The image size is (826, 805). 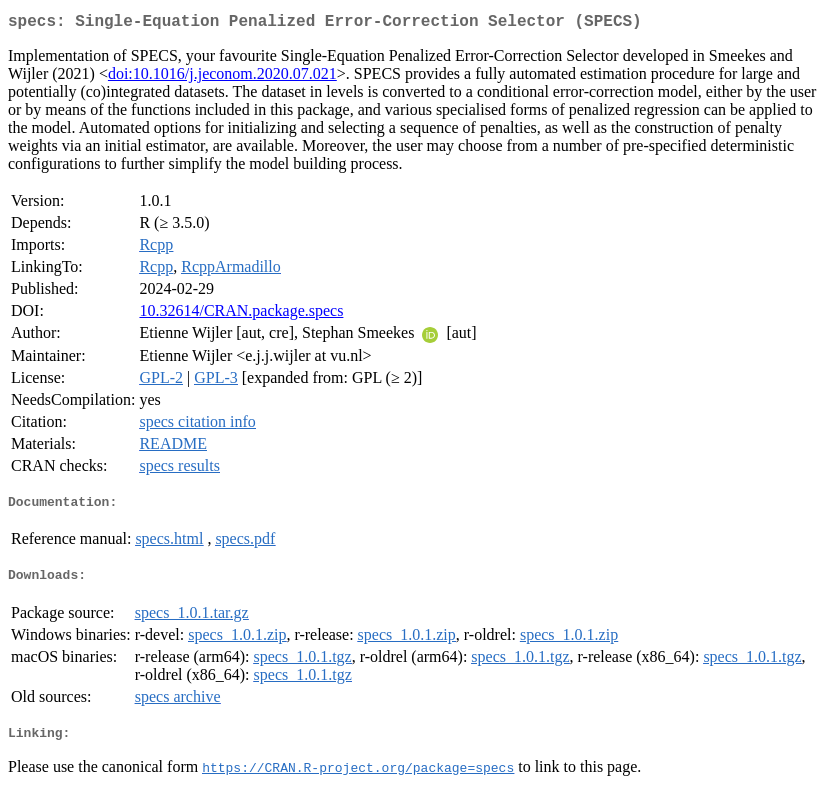 What do you see at coordinates (222, 77) in the screenshot?
I see `doi:10.1016/j.jeconom.2020.07.021` at bounding box center [222, 77].